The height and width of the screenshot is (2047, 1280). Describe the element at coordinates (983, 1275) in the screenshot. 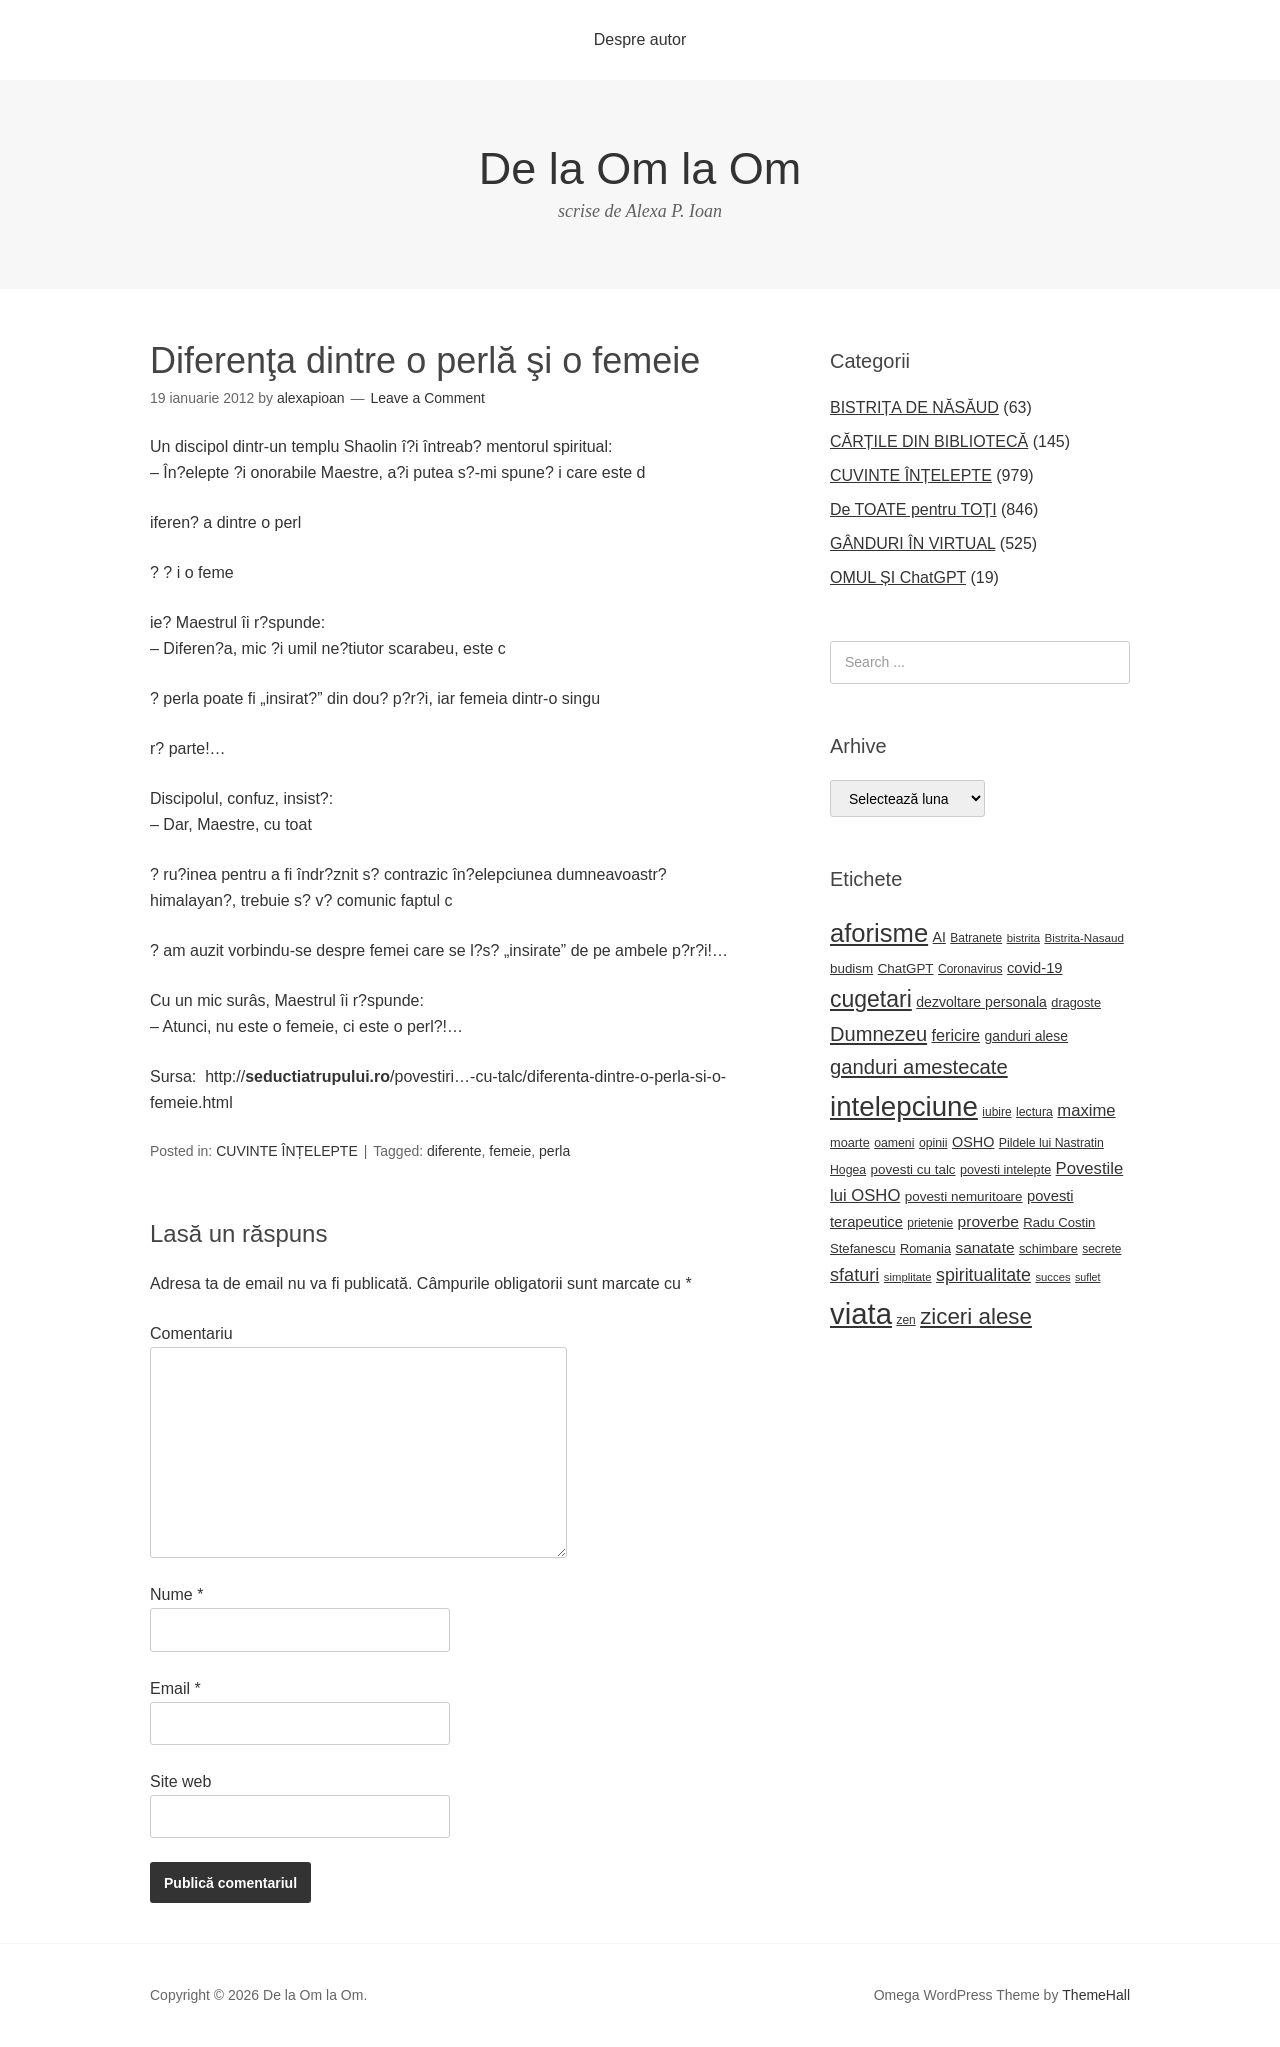

I see `spiritualitate [spiritualitate (52 de elemente)]` at that location.